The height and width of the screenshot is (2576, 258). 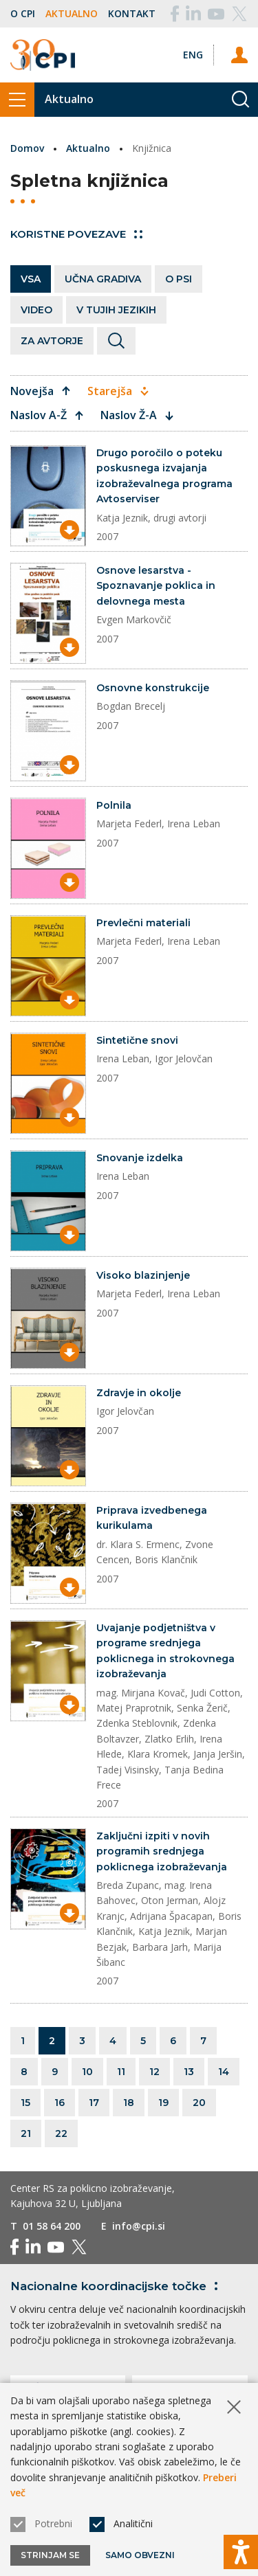 What do you see at coordinates (143, 923) in the screenshot?
I see `Prevlečni materiali` at bounding box center [143, 923].